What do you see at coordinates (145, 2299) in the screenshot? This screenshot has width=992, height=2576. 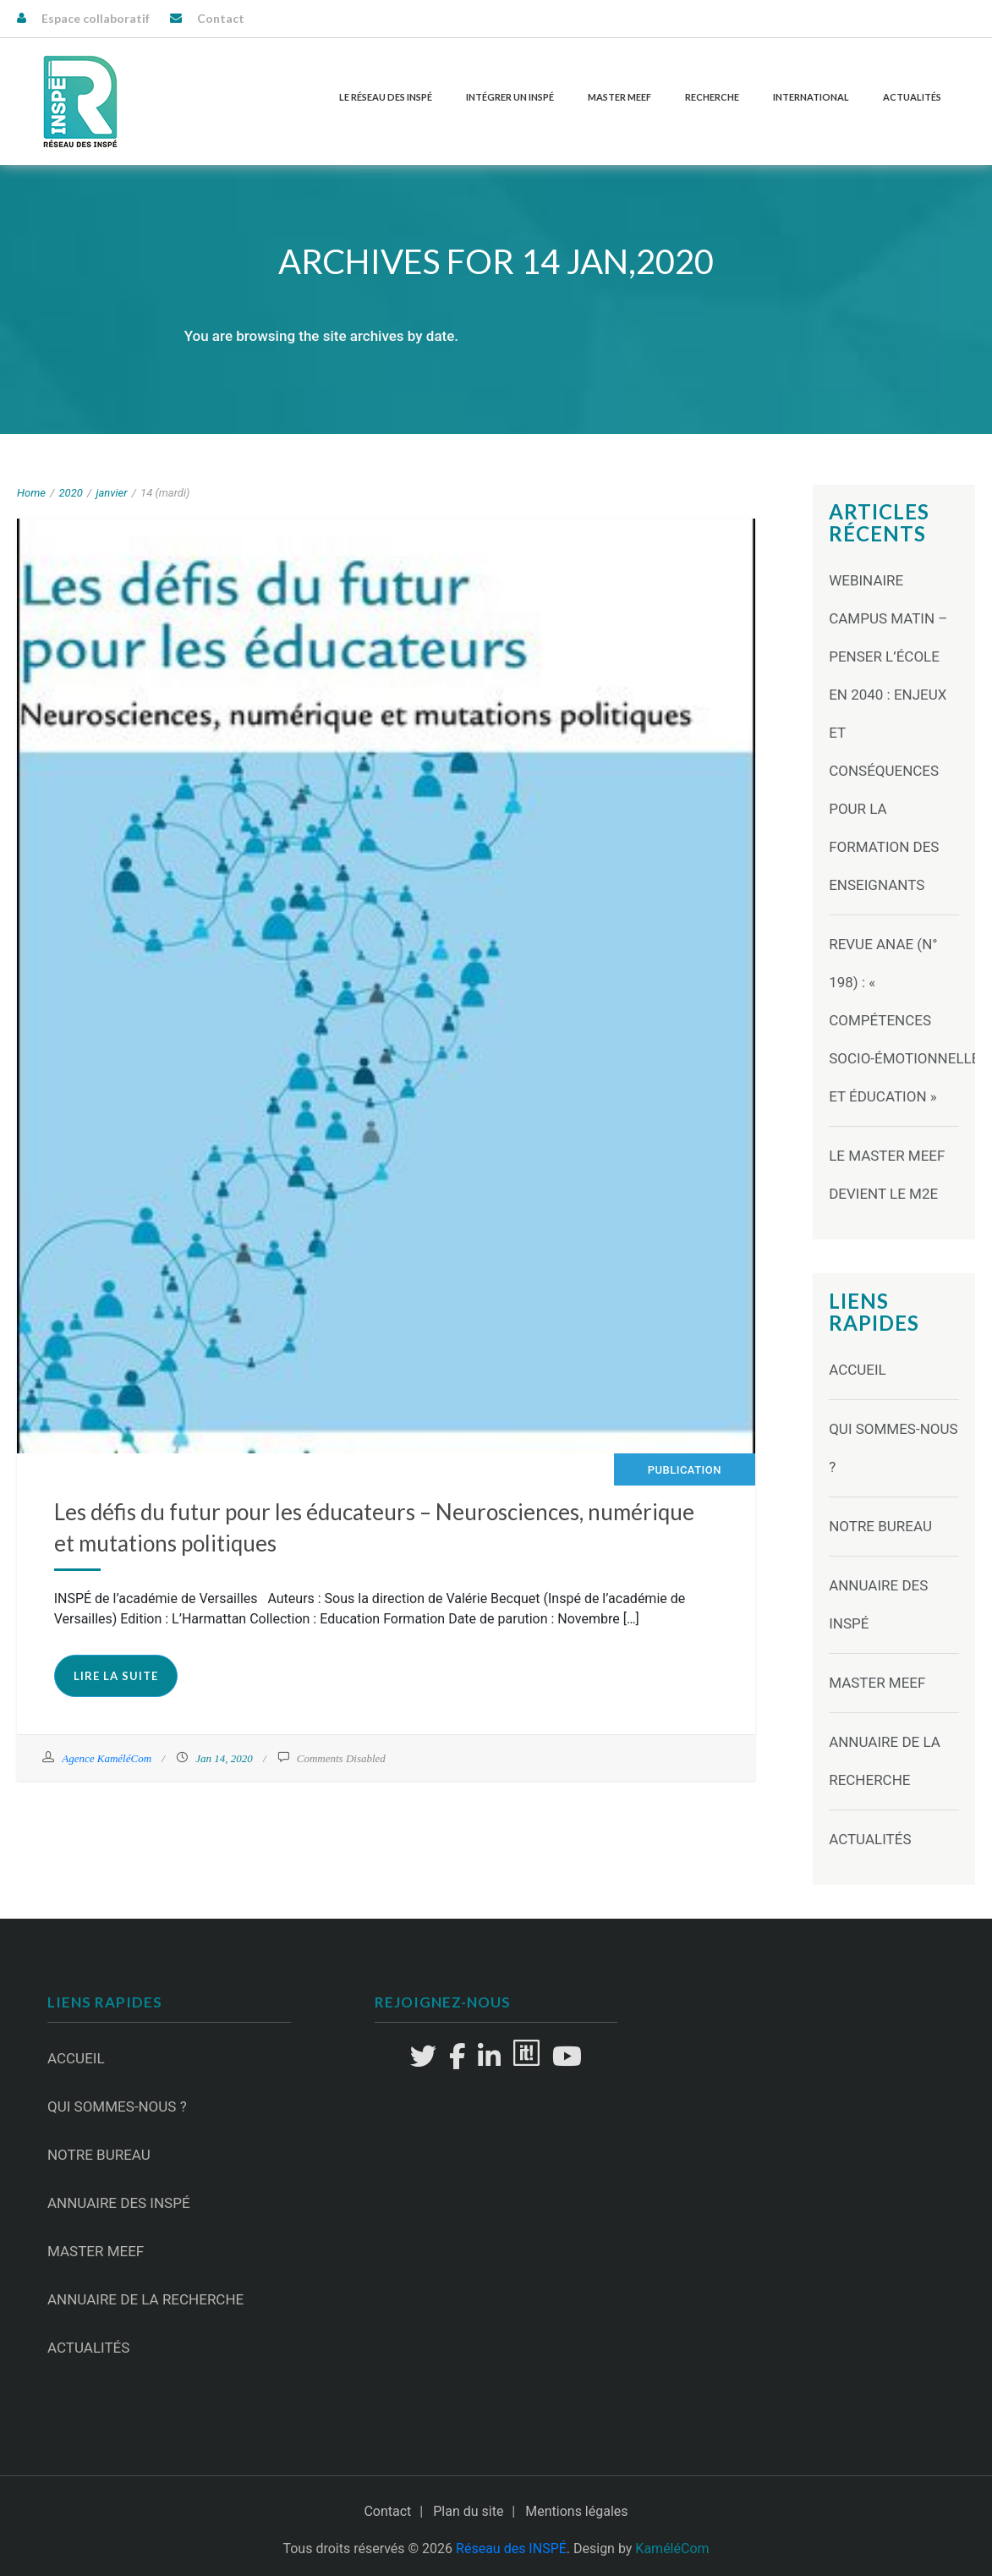 I see `Annuaire de la recherche` at bounding box center [145, 2299].